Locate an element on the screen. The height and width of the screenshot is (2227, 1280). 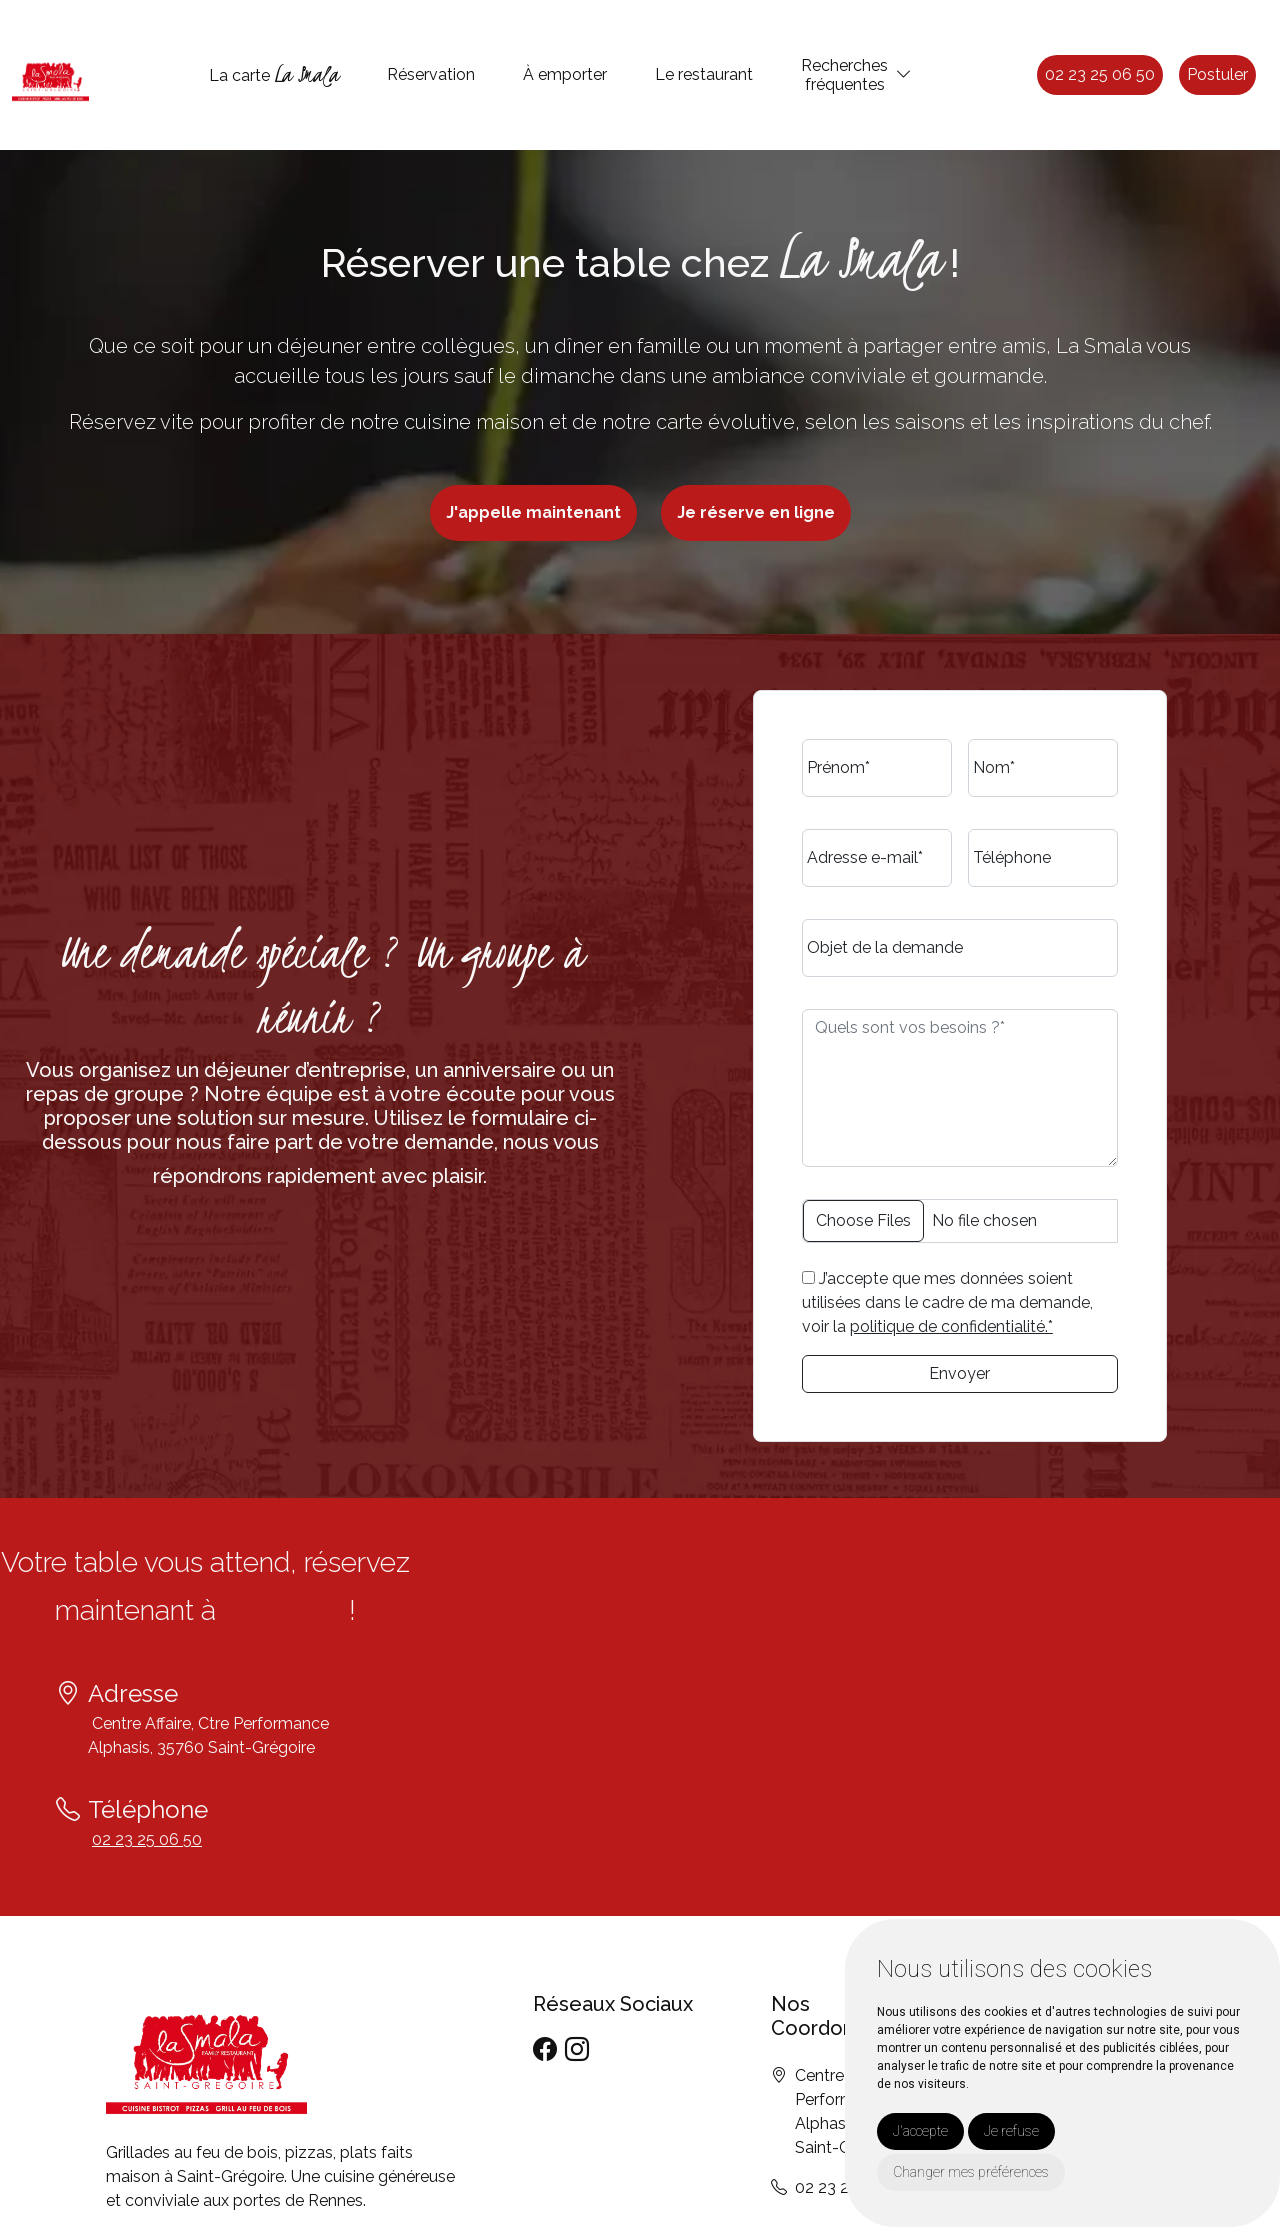
Postuler is located at coordinates (1217, 74).